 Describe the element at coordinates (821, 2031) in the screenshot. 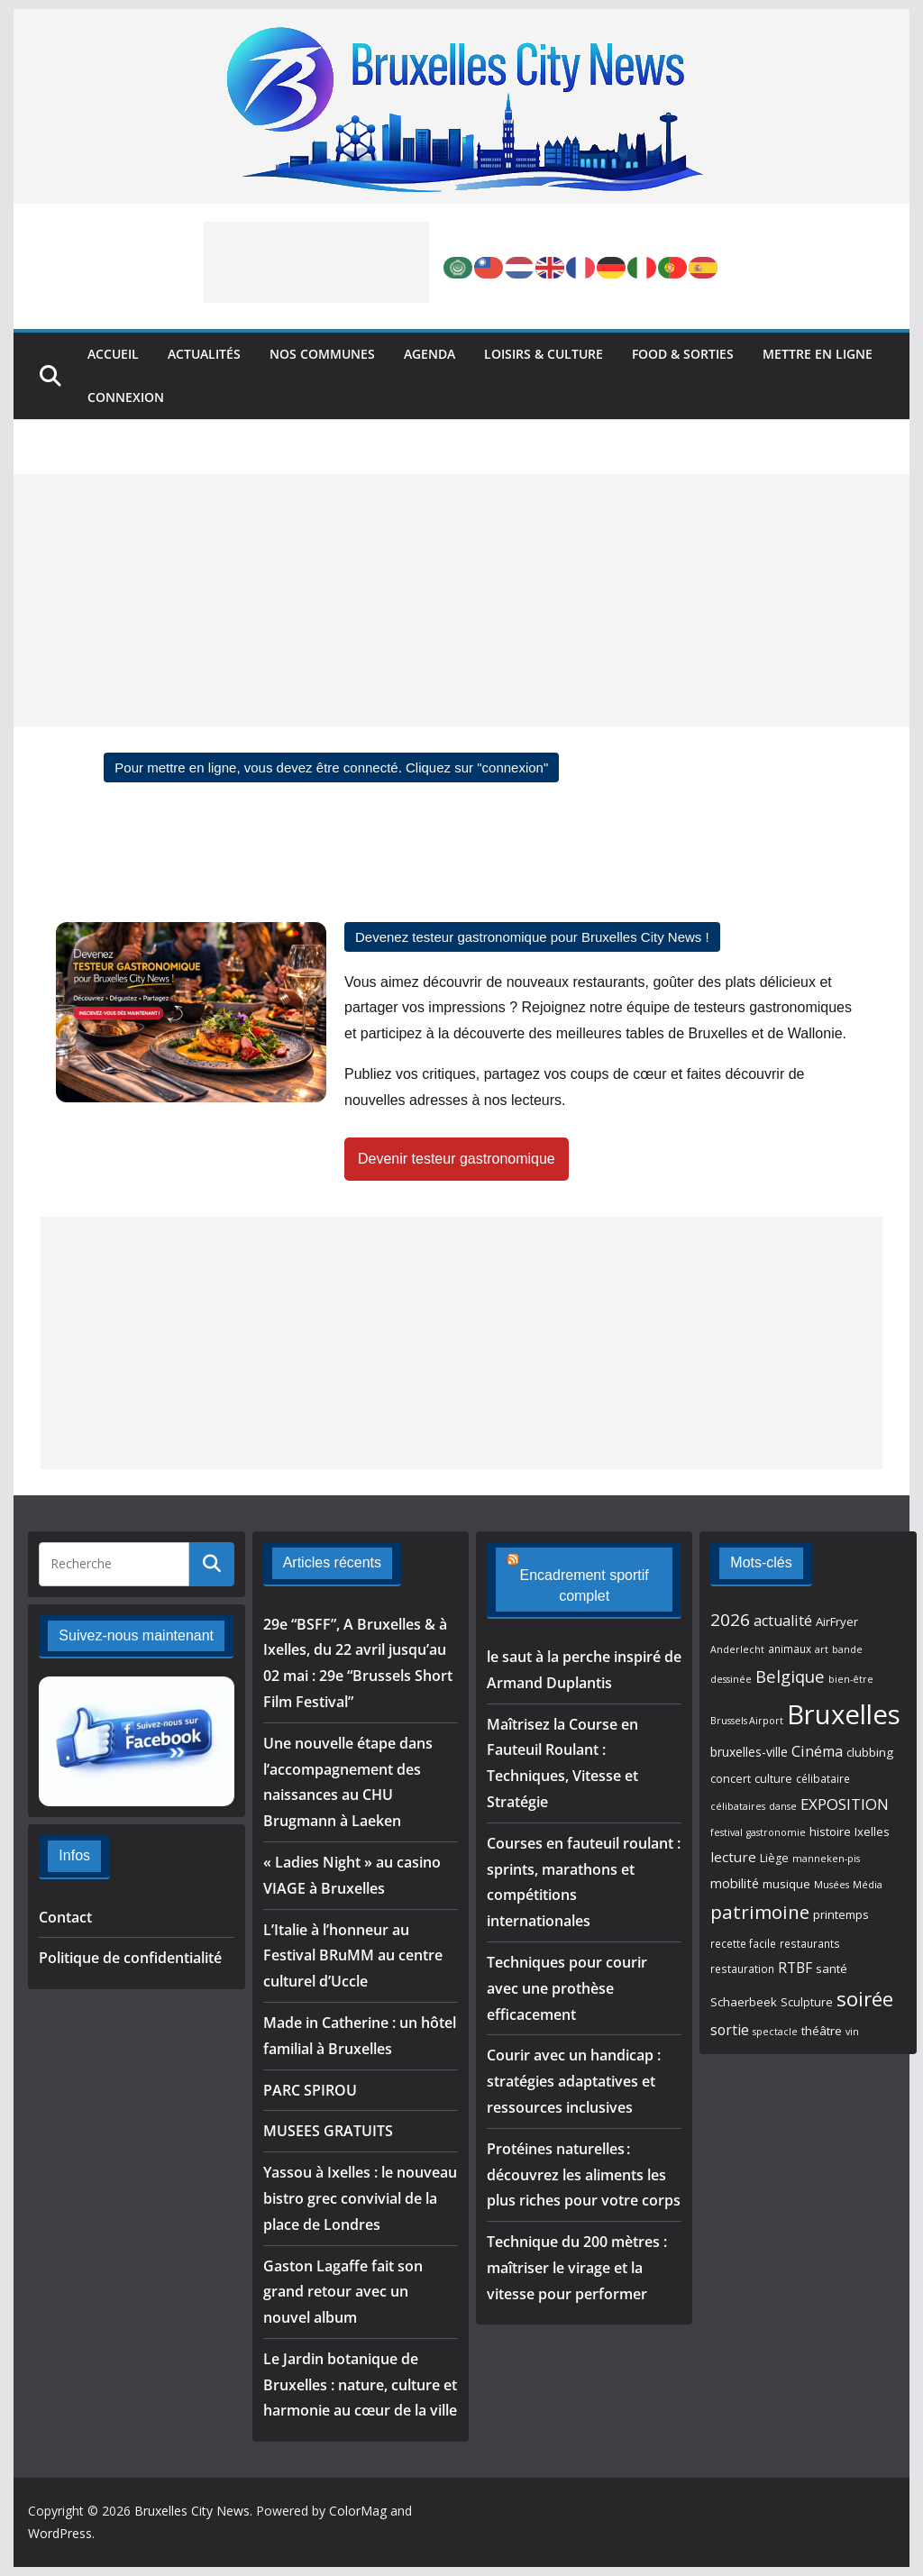

I see `théâtre [théâtre (8 éléments)]` at that location.